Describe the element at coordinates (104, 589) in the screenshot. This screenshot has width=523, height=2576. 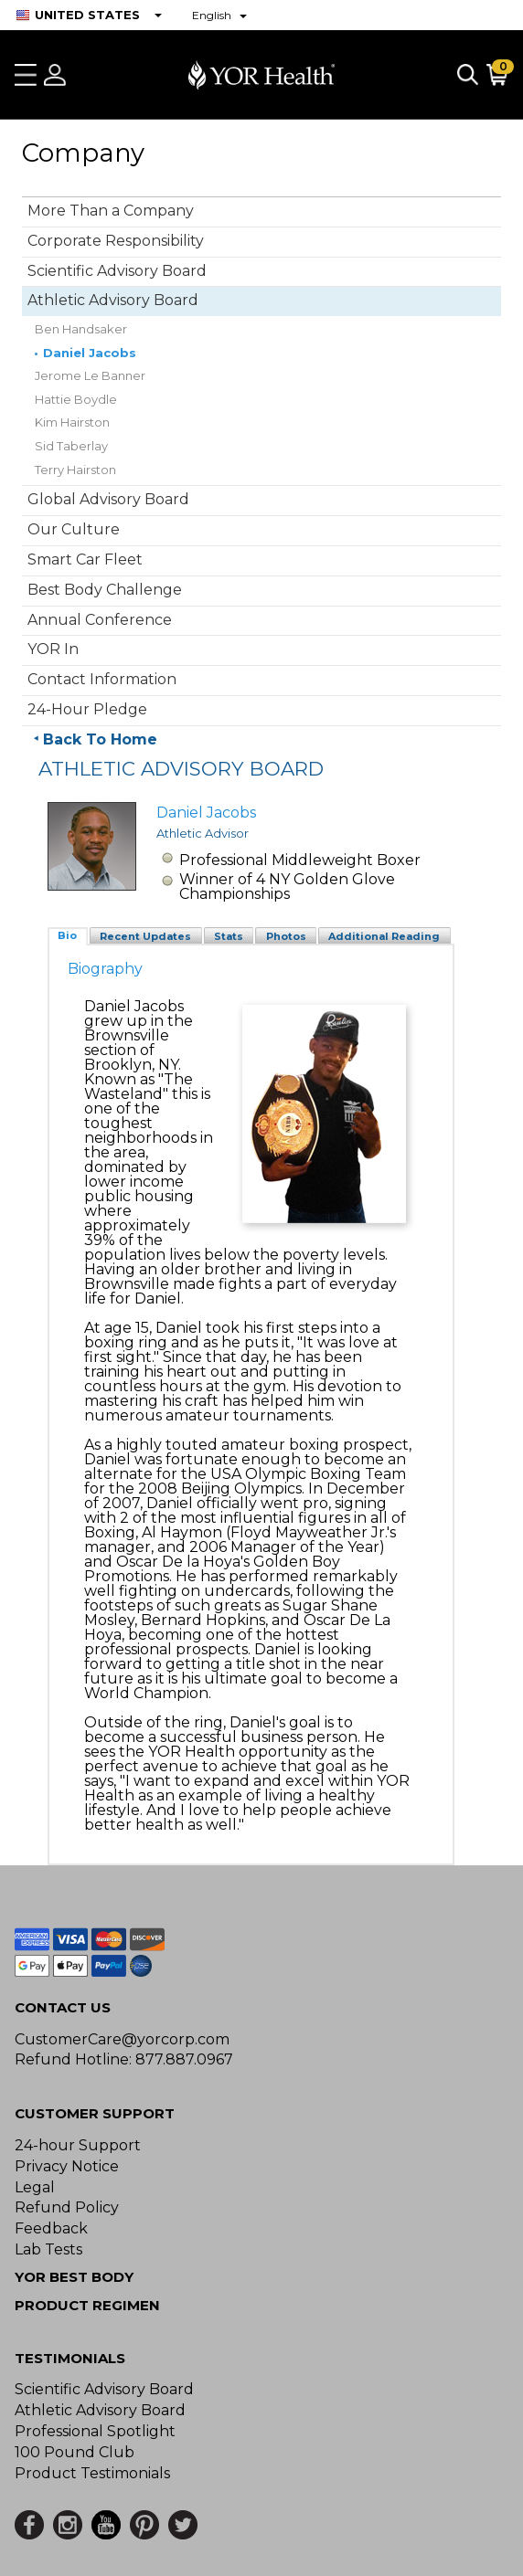
I see `Best Body Challenge` at that location.